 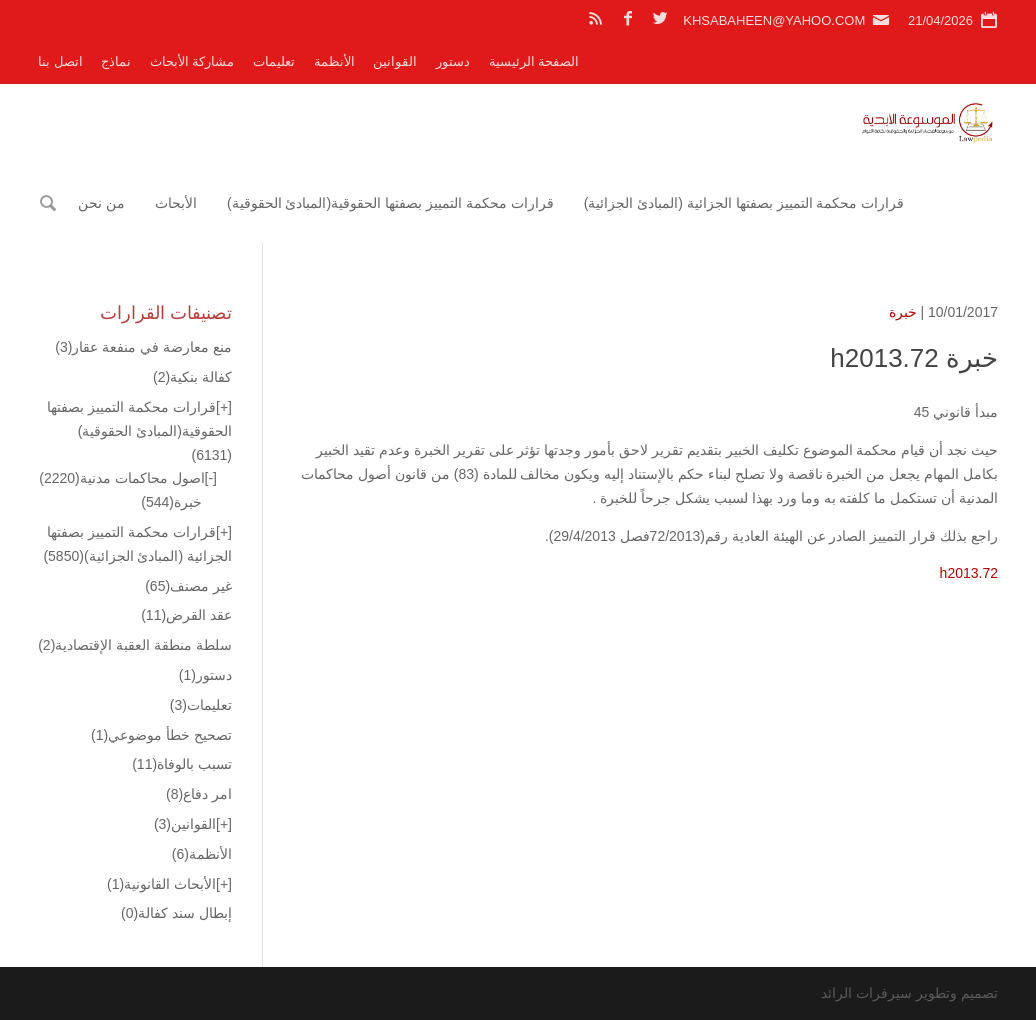 I want to click on منع معارضة في منفعة عقار, so click(x=143, y=347).